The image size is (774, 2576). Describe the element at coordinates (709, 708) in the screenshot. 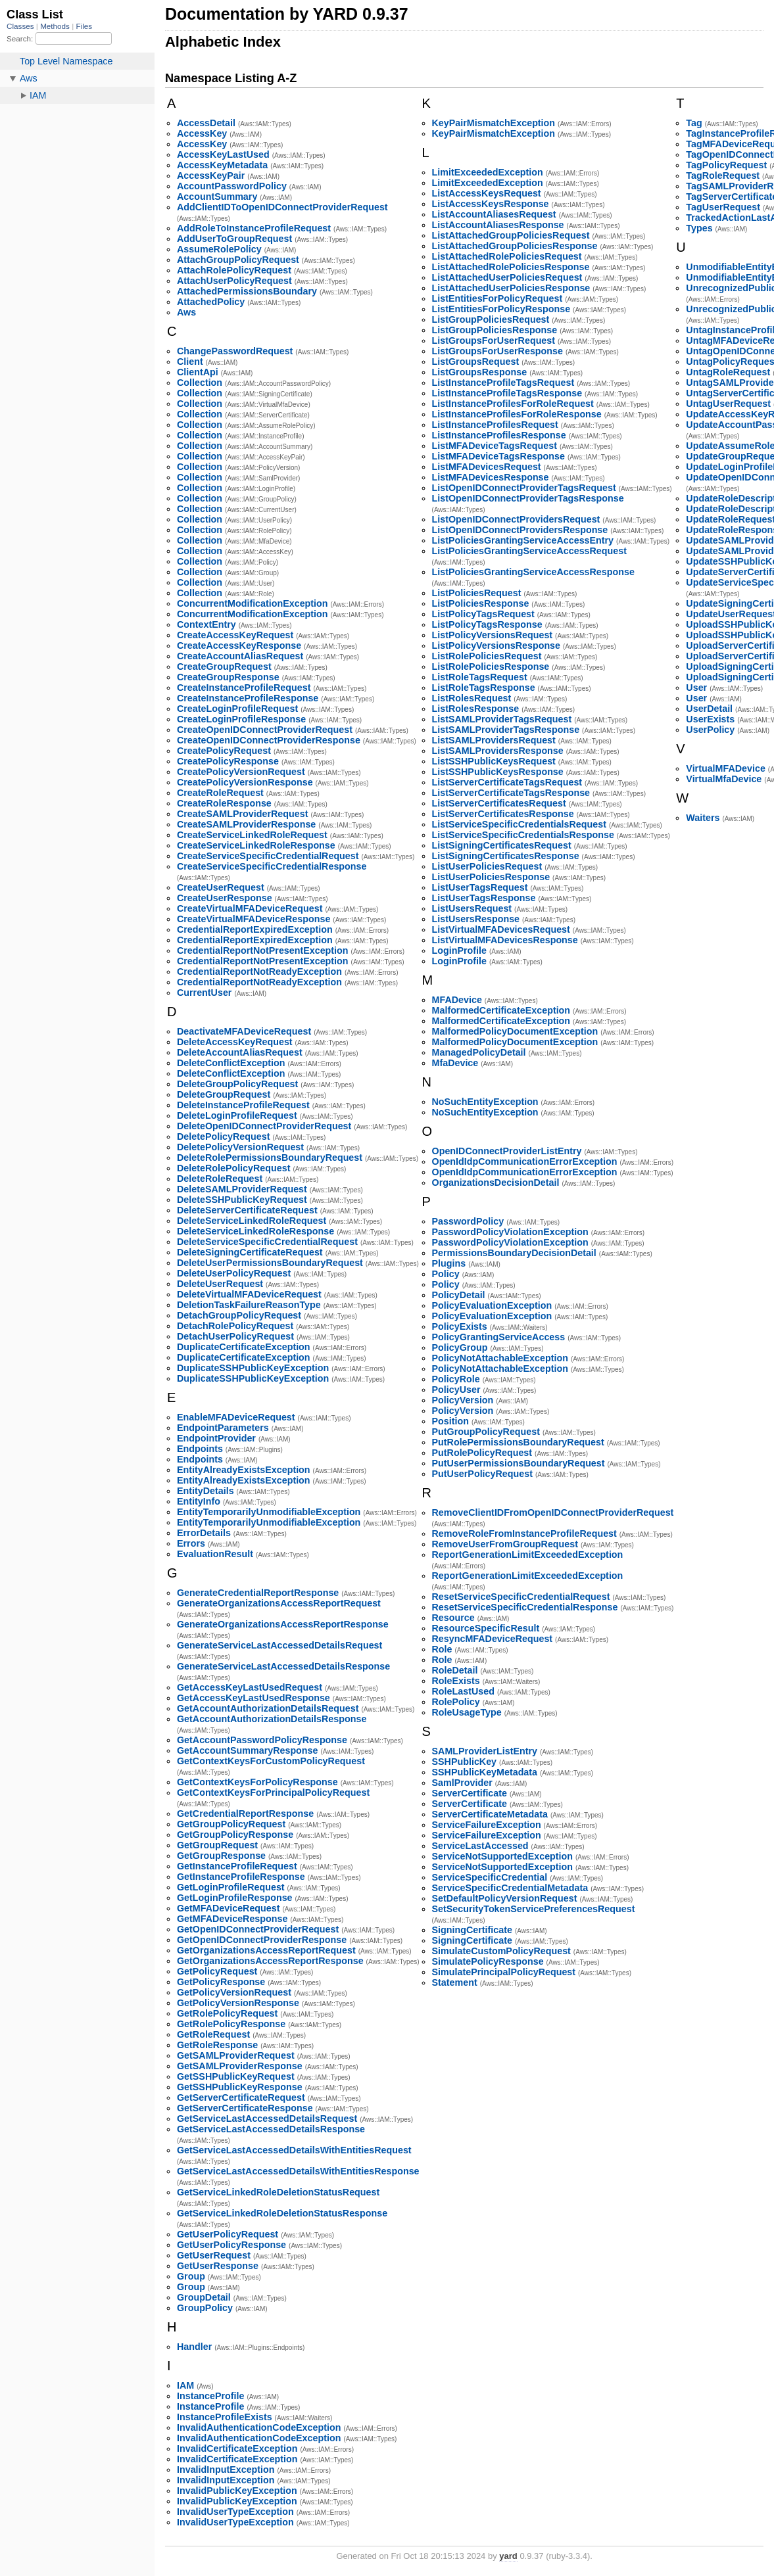

I see `UserDetail` at that location.